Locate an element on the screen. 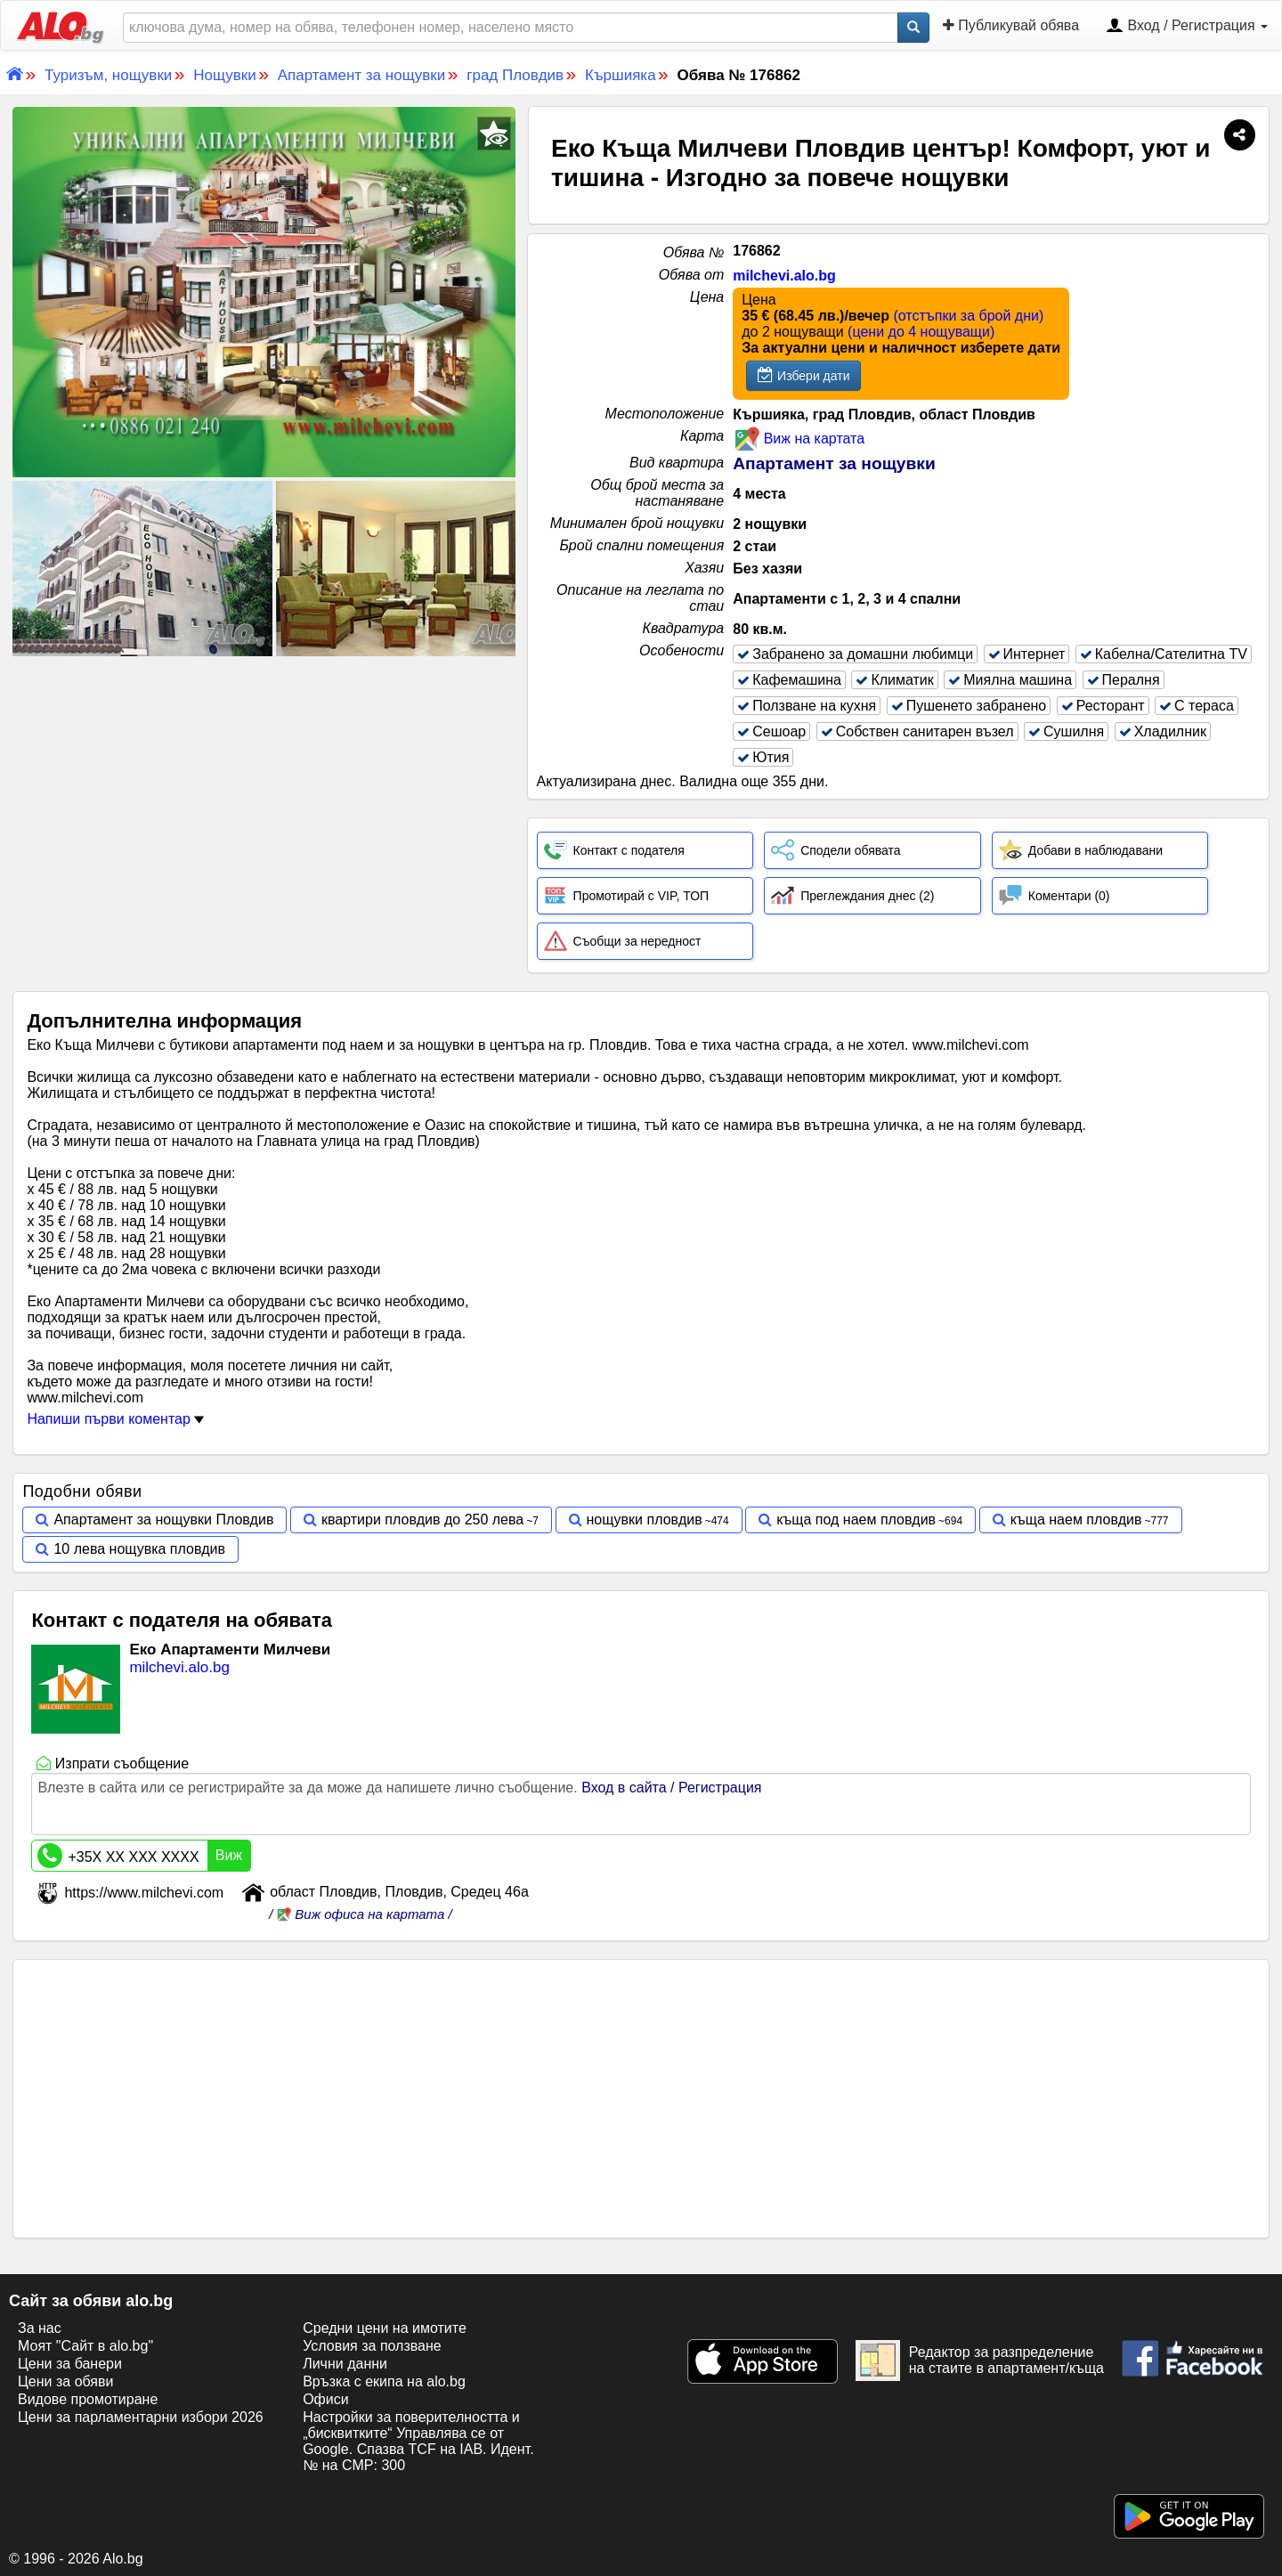 The height and width of the screenshot is (2576, 1282). къща под наем пловдив is located at coordinates (856, 1519).